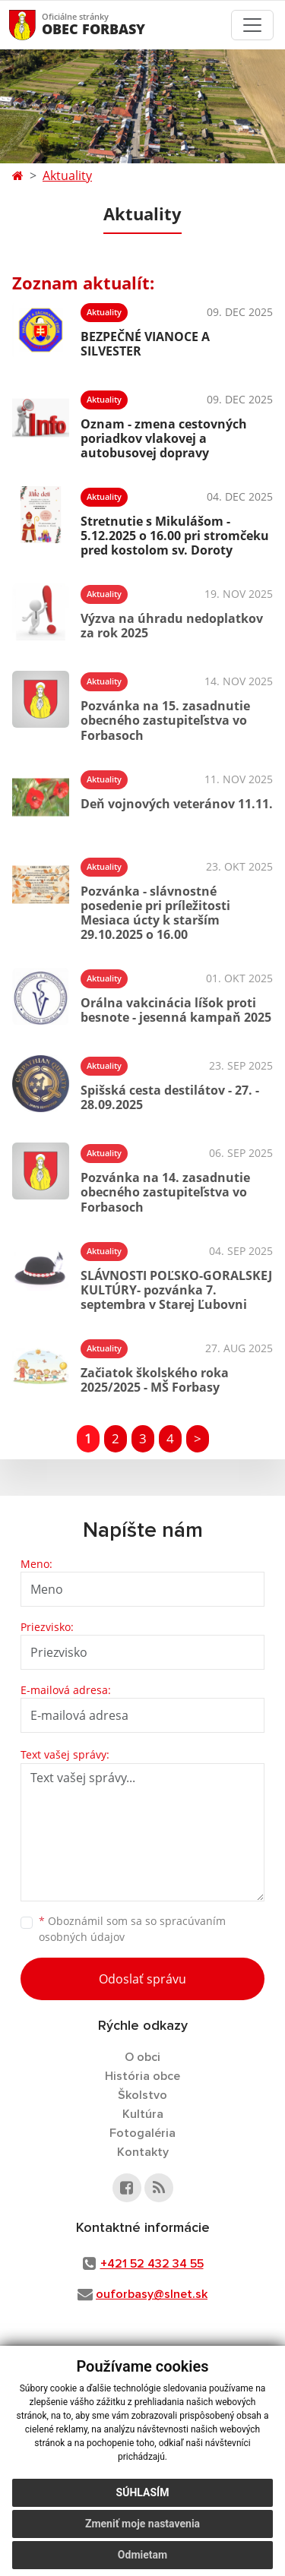 This screenshot has width=285, height=2576. Describe the element at coordinates (176, 1290) in the screenshot. I see `SLÁVNOSTI POĽSKO-GORALSKEJ KULTÚRY- pozvánka 7. septembra v Starej Ľubovni` at that location.